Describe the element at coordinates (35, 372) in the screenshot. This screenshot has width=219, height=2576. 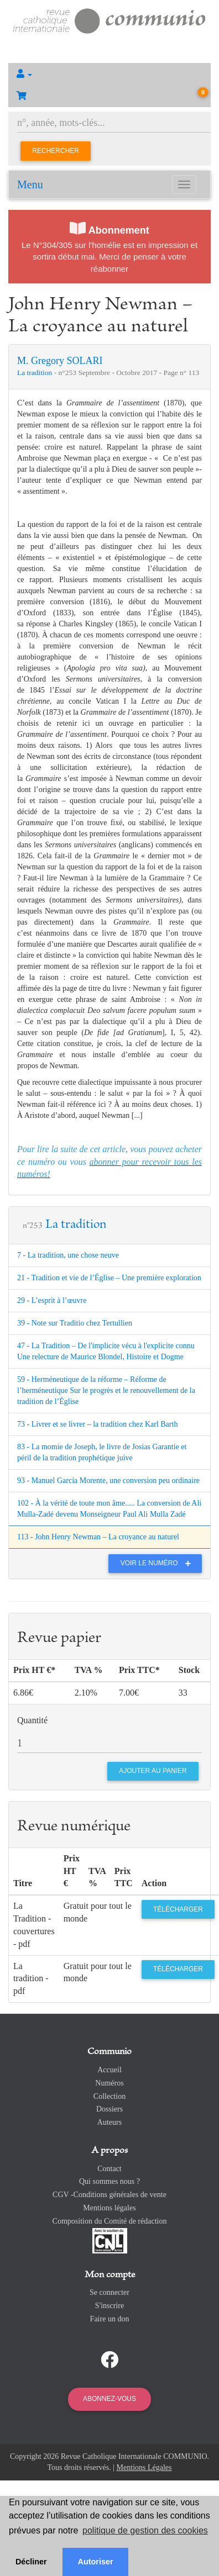
I see `La tradition` at that location.